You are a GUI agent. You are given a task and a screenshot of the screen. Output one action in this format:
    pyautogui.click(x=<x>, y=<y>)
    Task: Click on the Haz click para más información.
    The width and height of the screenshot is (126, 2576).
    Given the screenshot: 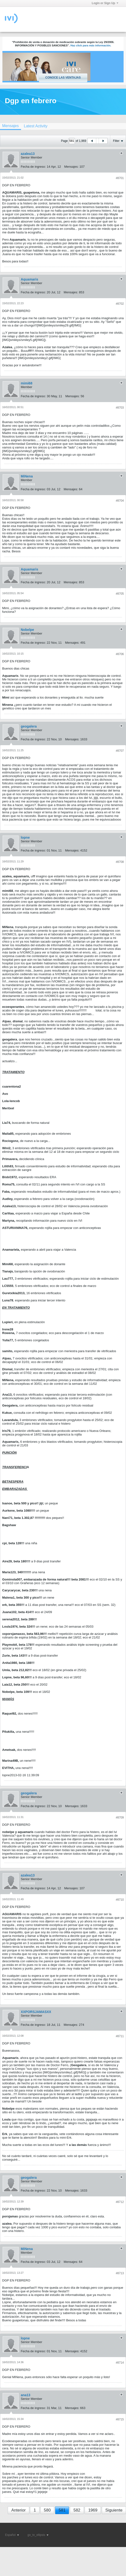 What is the action you would take?
    pyautogui.click(x=90, y=45)
    